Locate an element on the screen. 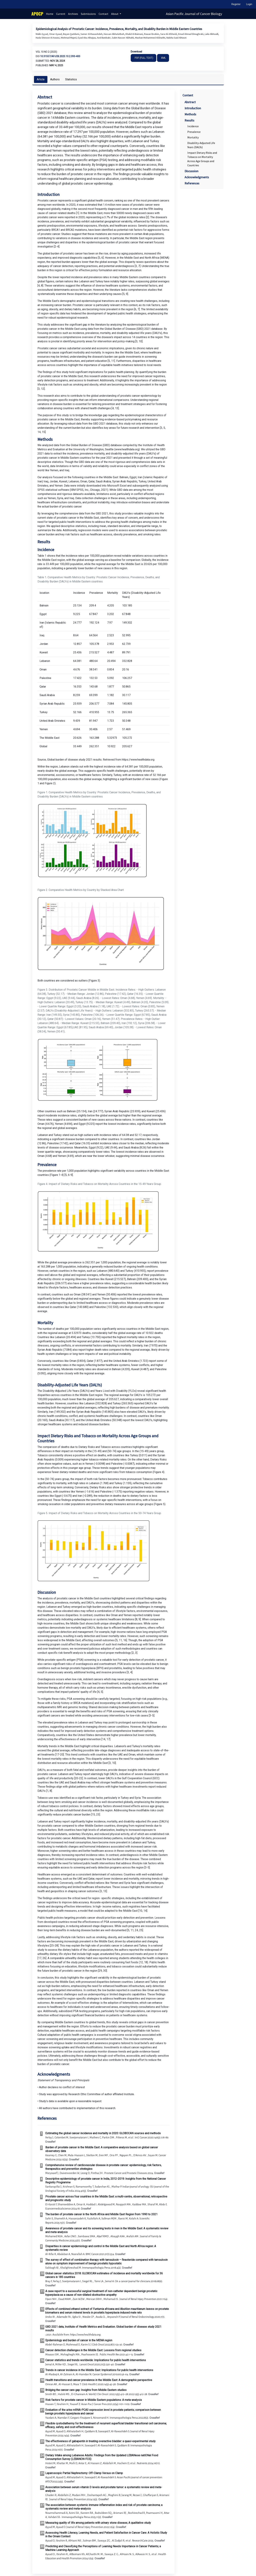 This screenshot has width=256, height=2576. Samer Al-Rawashdeh is located at coordinates (92, 34).